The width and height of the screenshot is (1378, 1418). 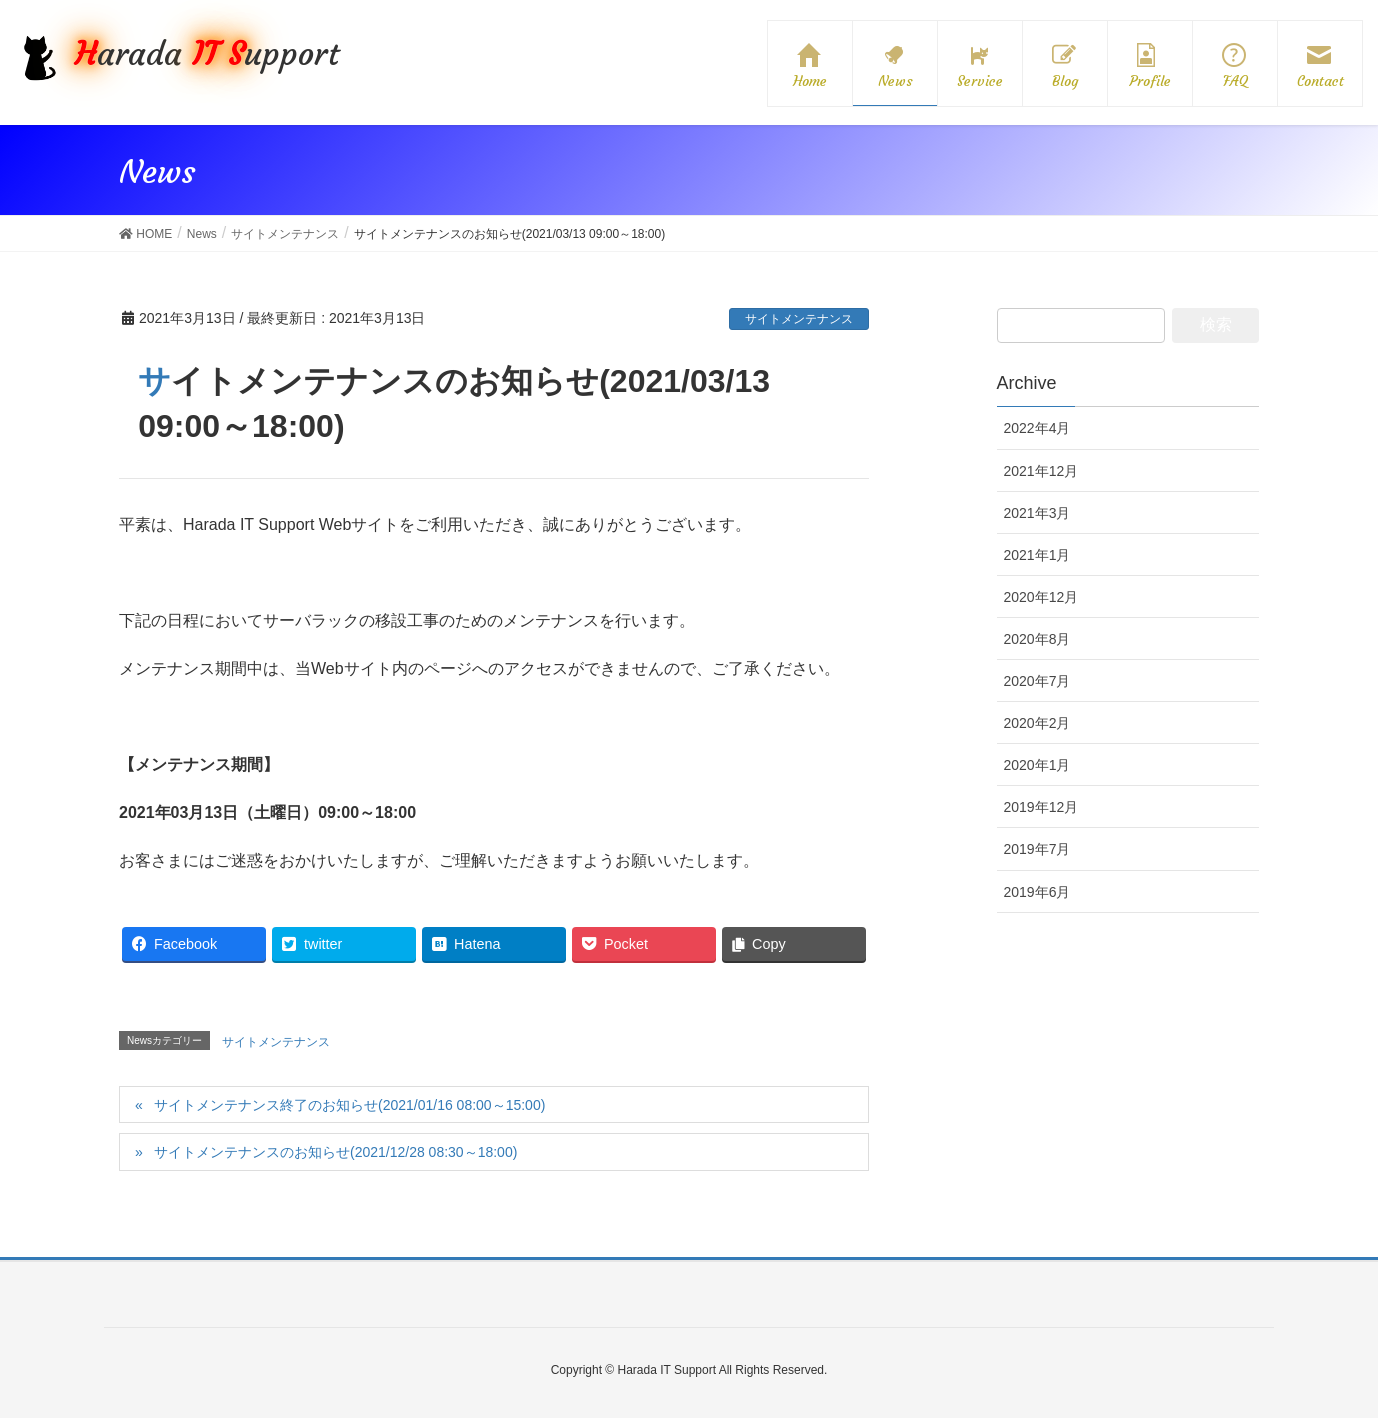 What do you see at coordinates (1037, 765) in the screenshot?
I see `2020年1月` at bounding box center [1037, 765].